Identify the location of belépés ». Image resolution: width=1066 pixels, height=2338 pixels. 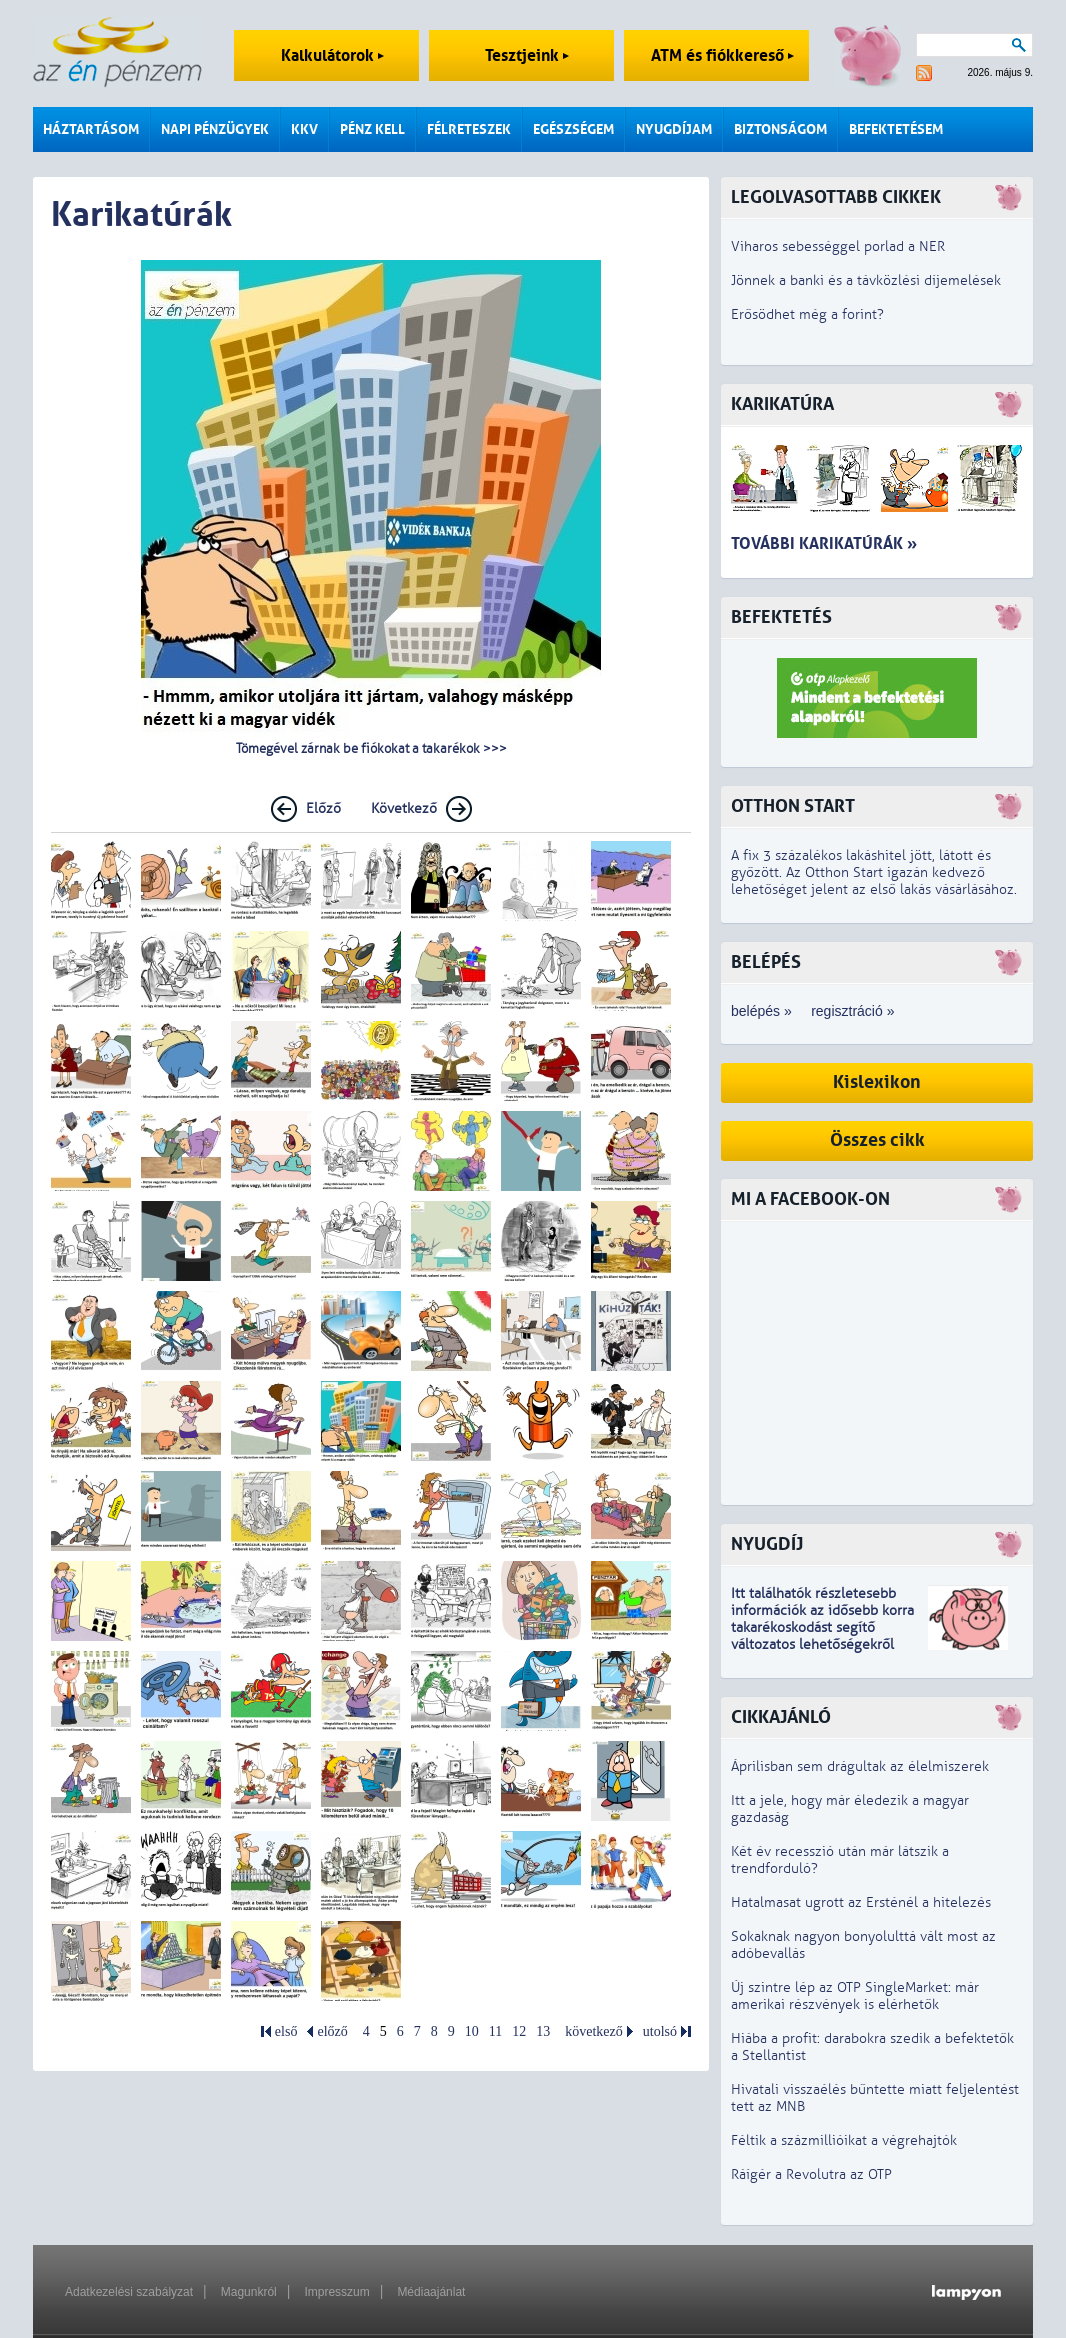
(761, 1011).